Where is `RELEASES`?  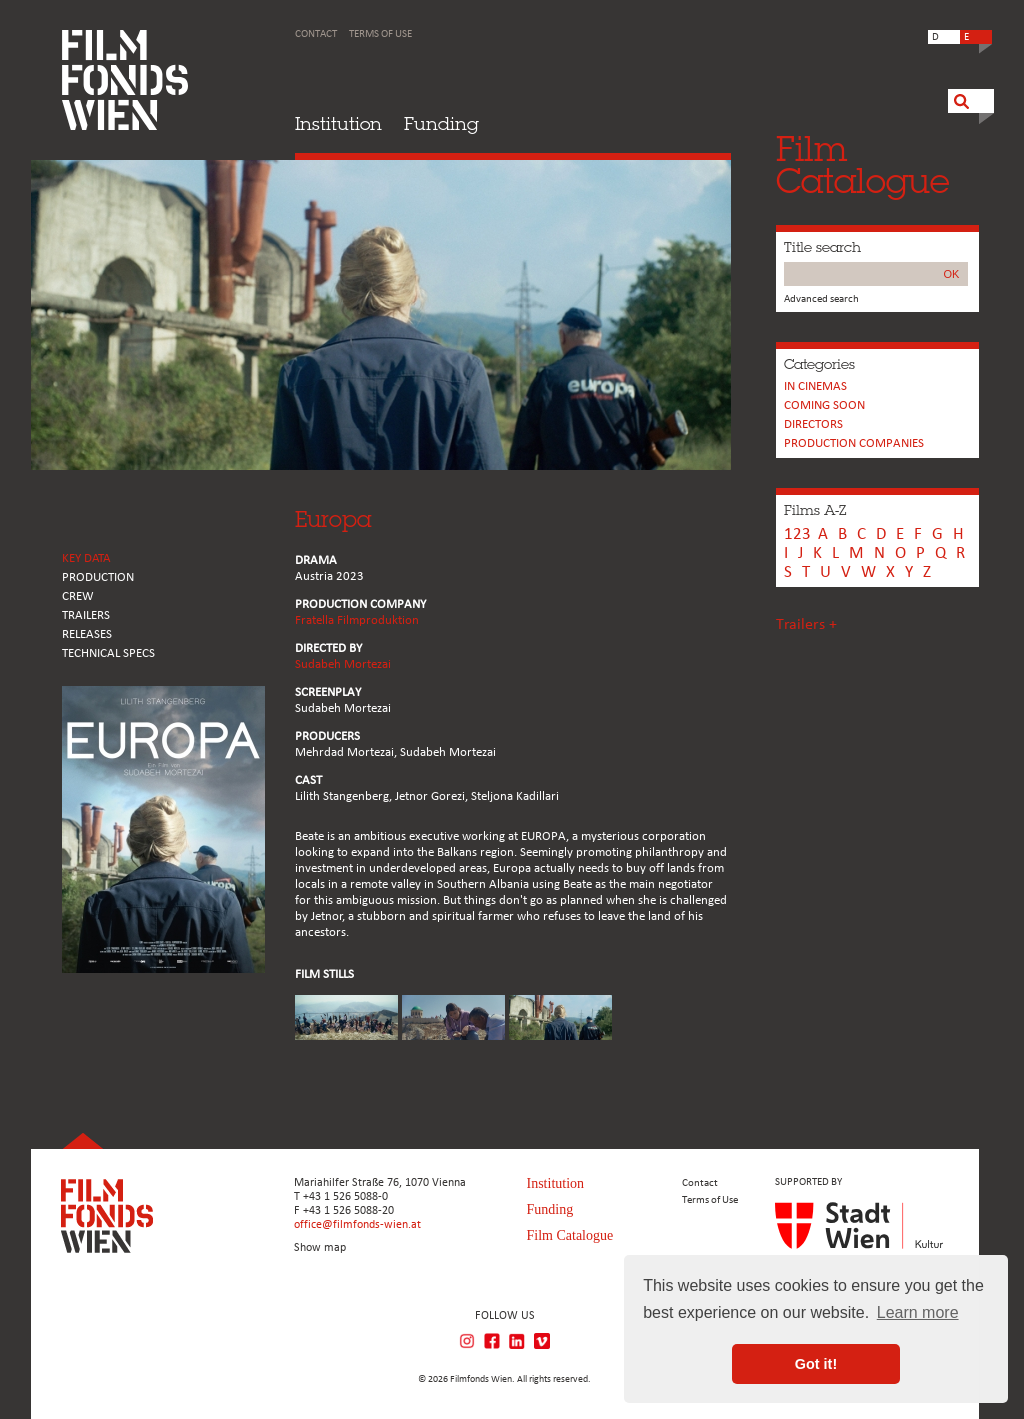
RELEASES is located at coordinates (87, 634).